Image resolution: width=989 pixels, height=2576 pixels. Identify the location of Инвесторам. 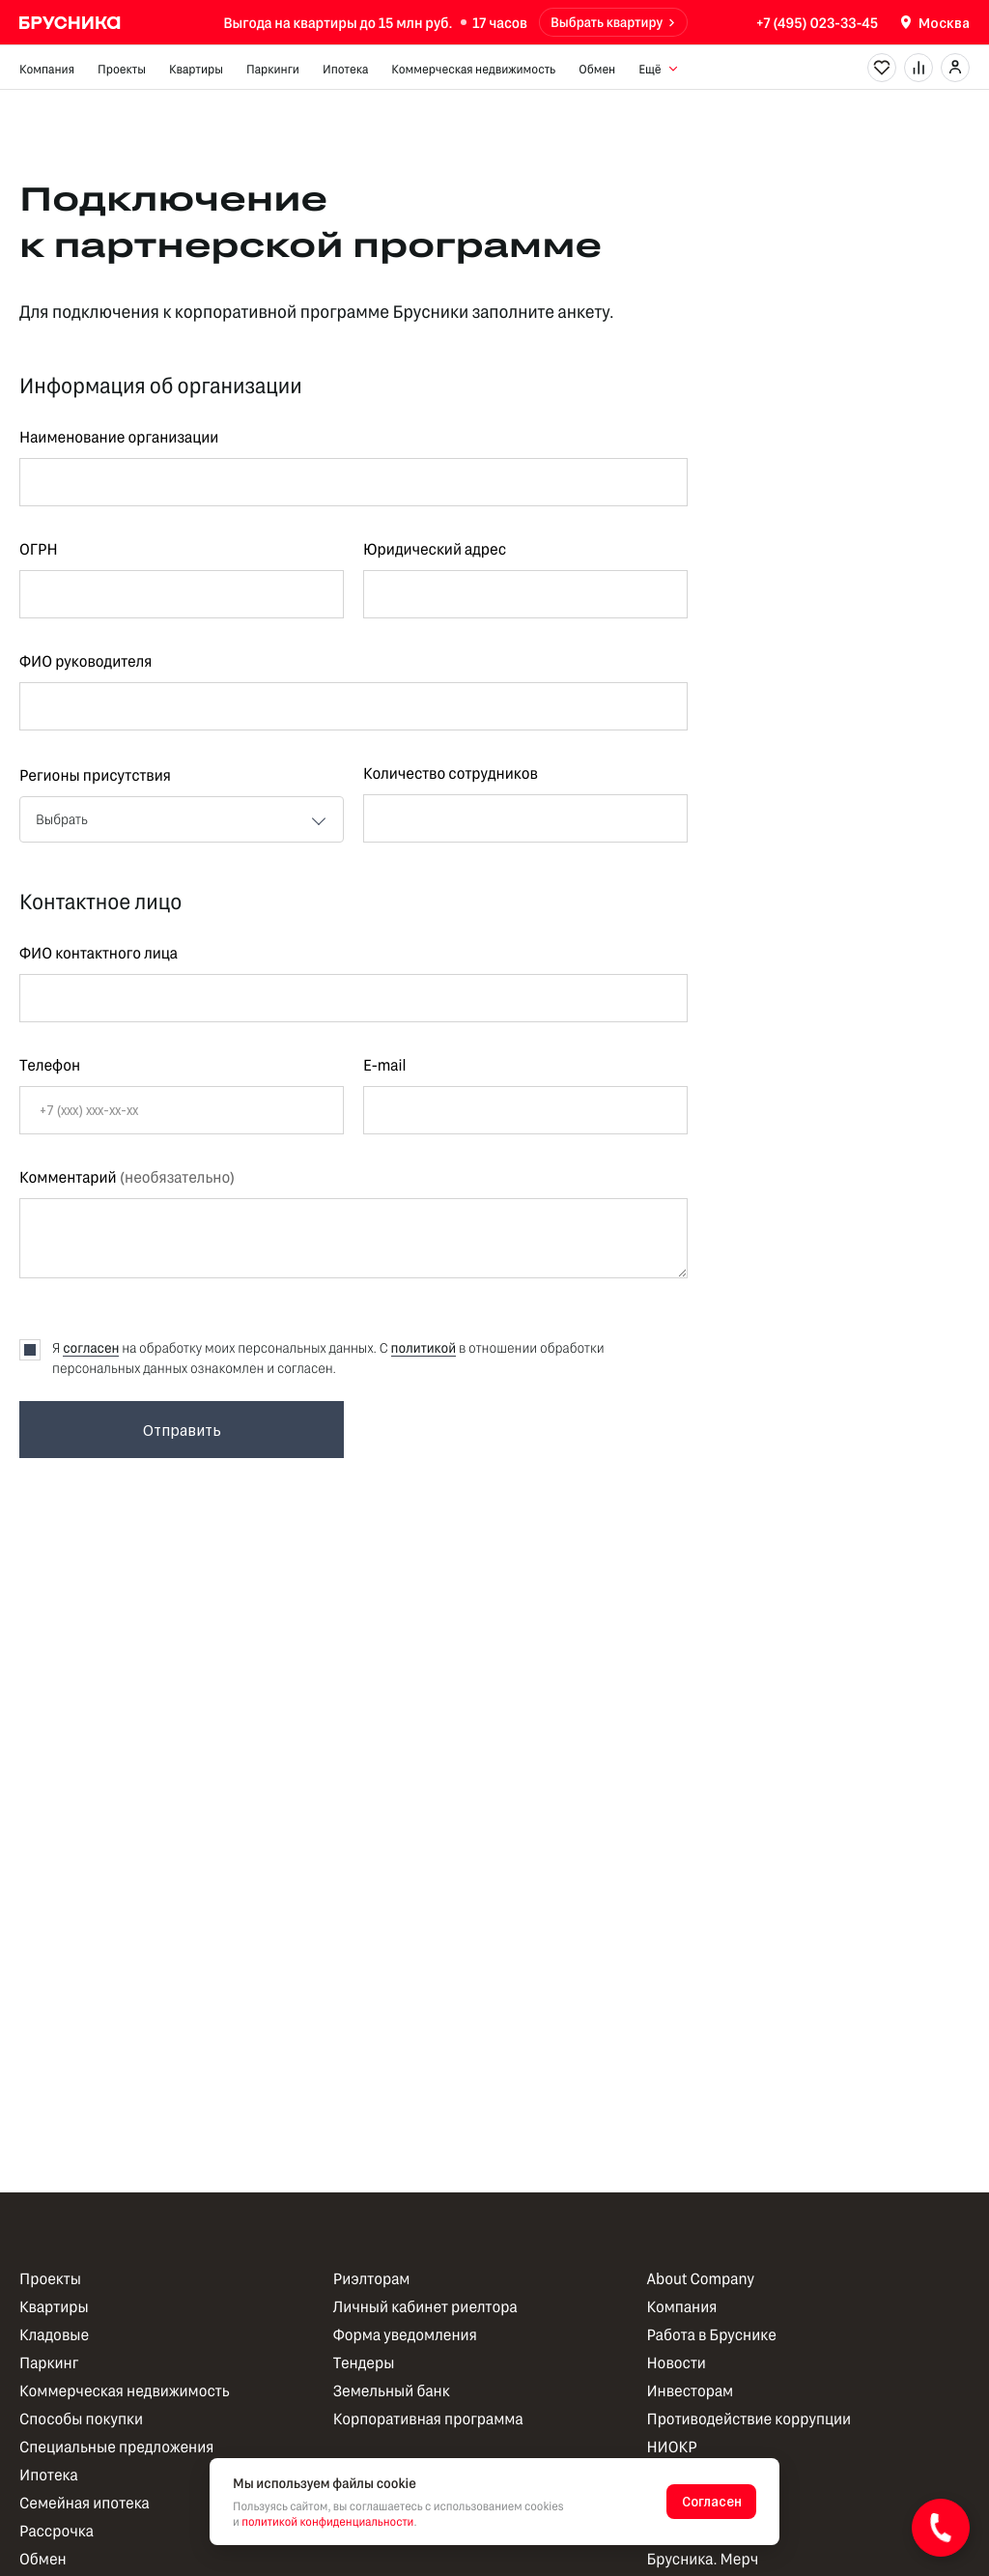
(689, 2391).